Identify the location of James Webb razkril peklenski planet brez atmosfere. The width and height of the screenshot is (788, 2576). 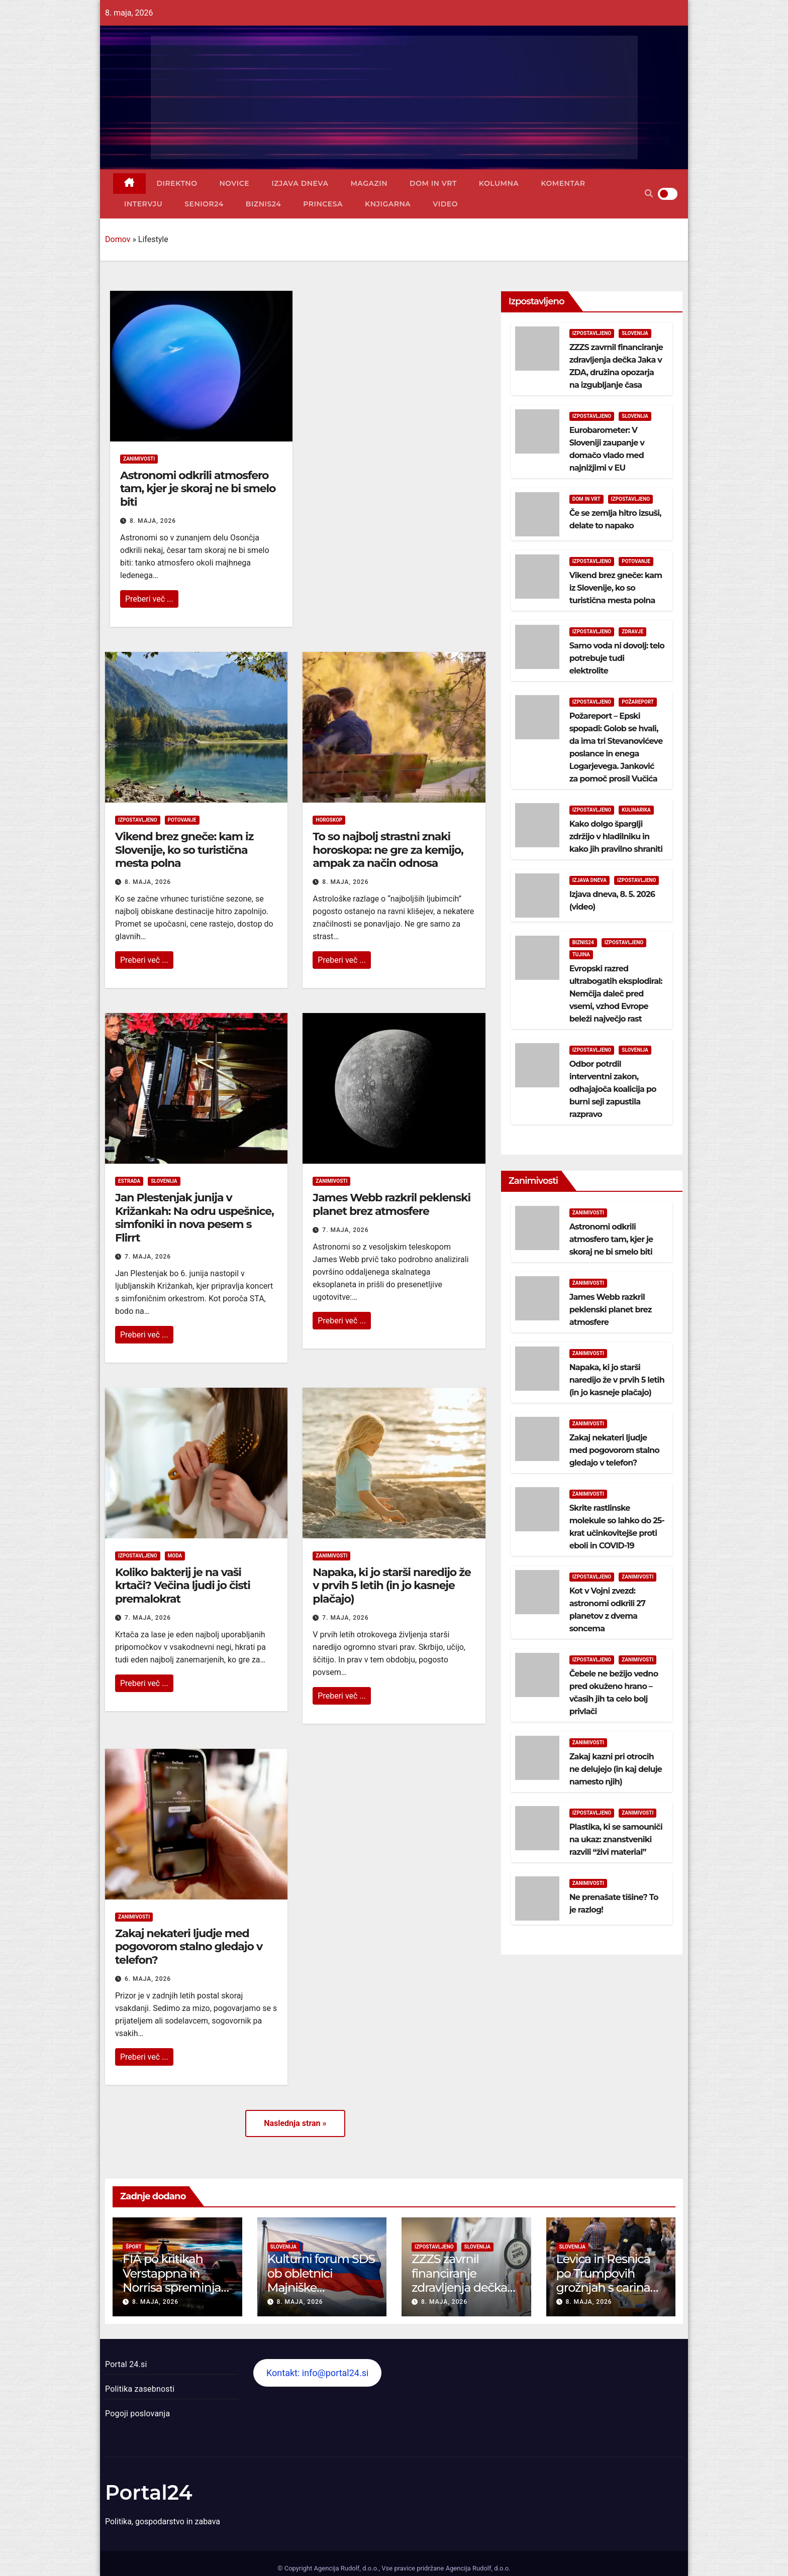
(391, 1204).